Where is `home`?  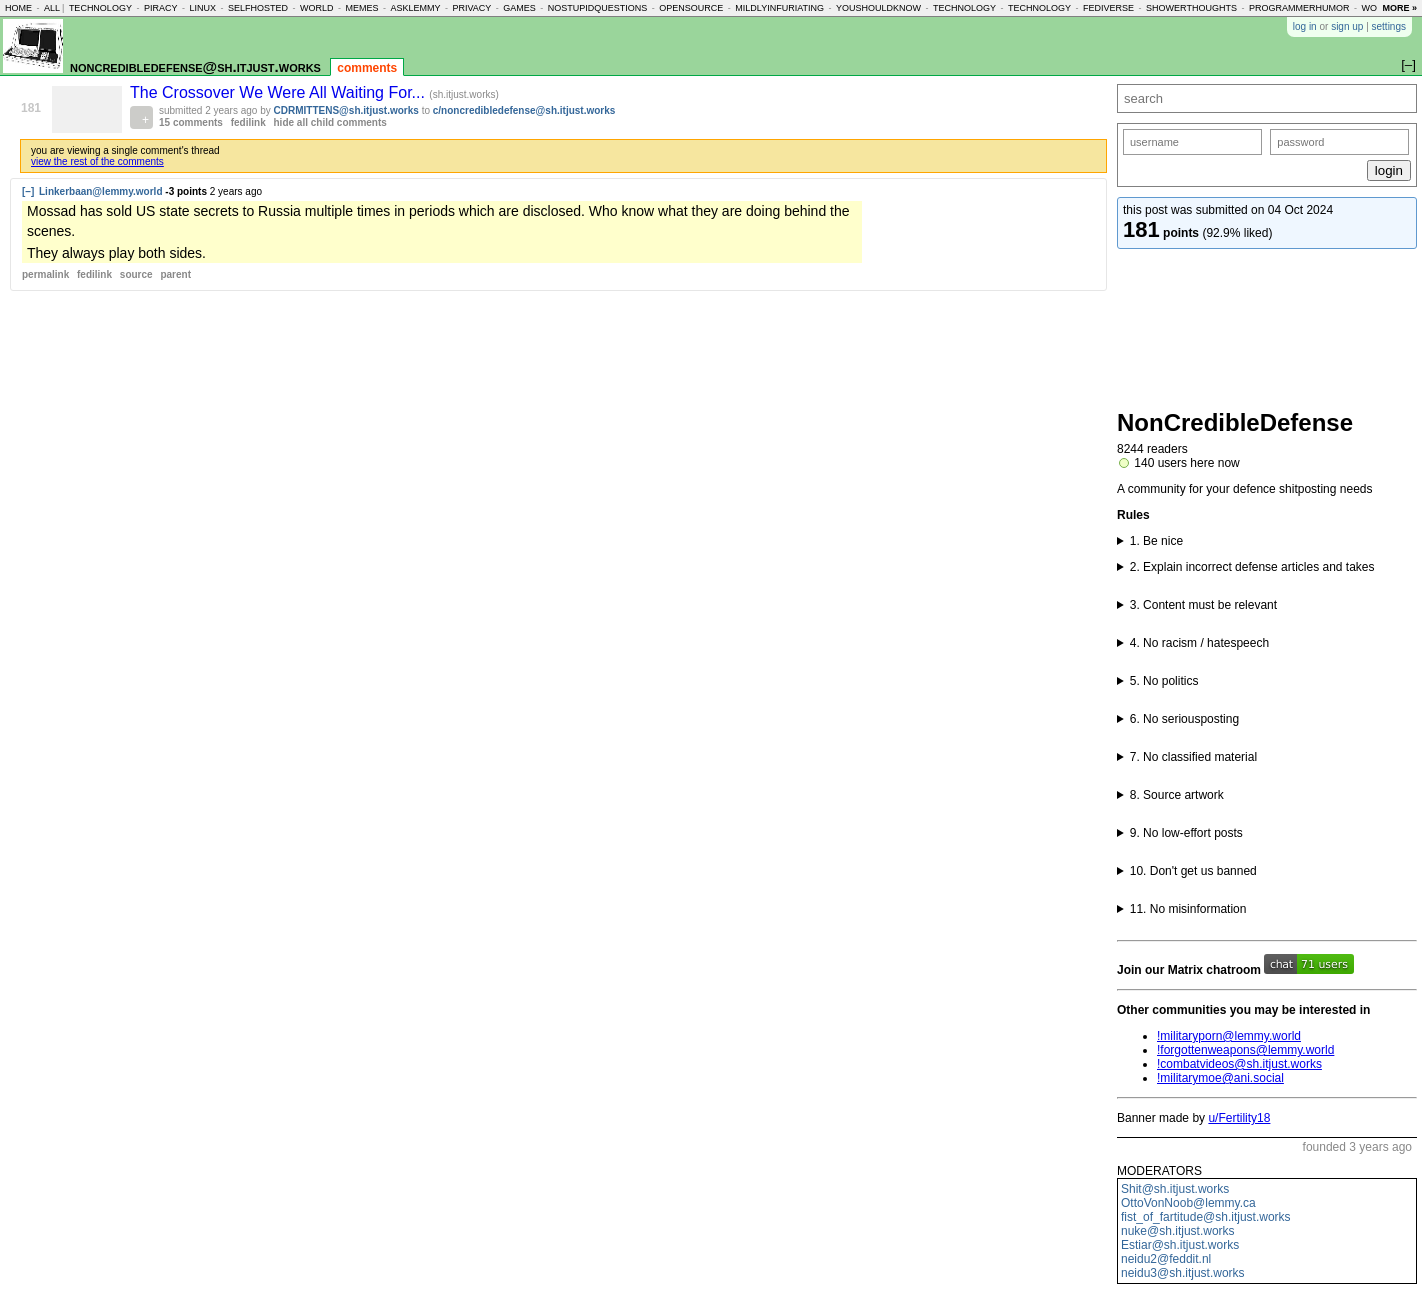 home is located at coordinates (18, 8).